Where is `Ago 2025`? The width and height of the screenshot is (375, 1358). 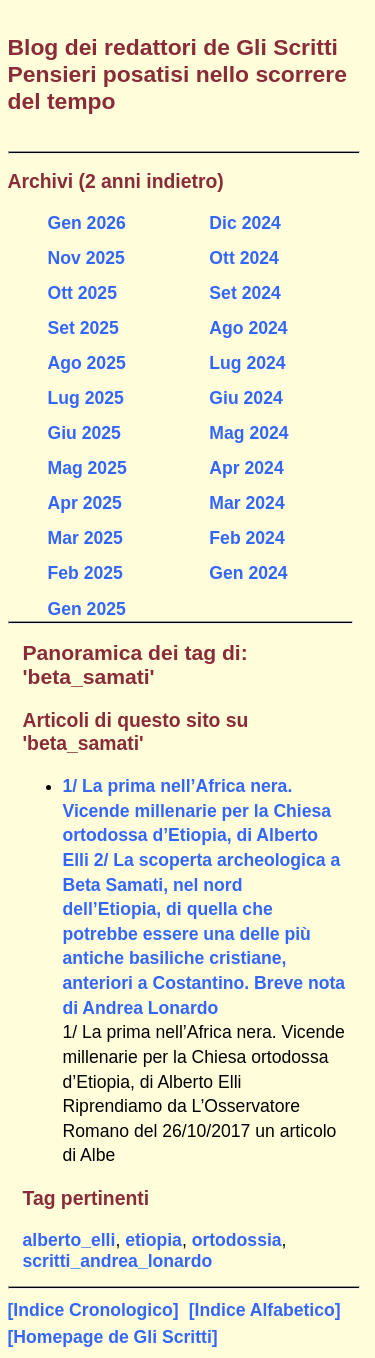
Ago 2025 is located at coordinates (87, 363).